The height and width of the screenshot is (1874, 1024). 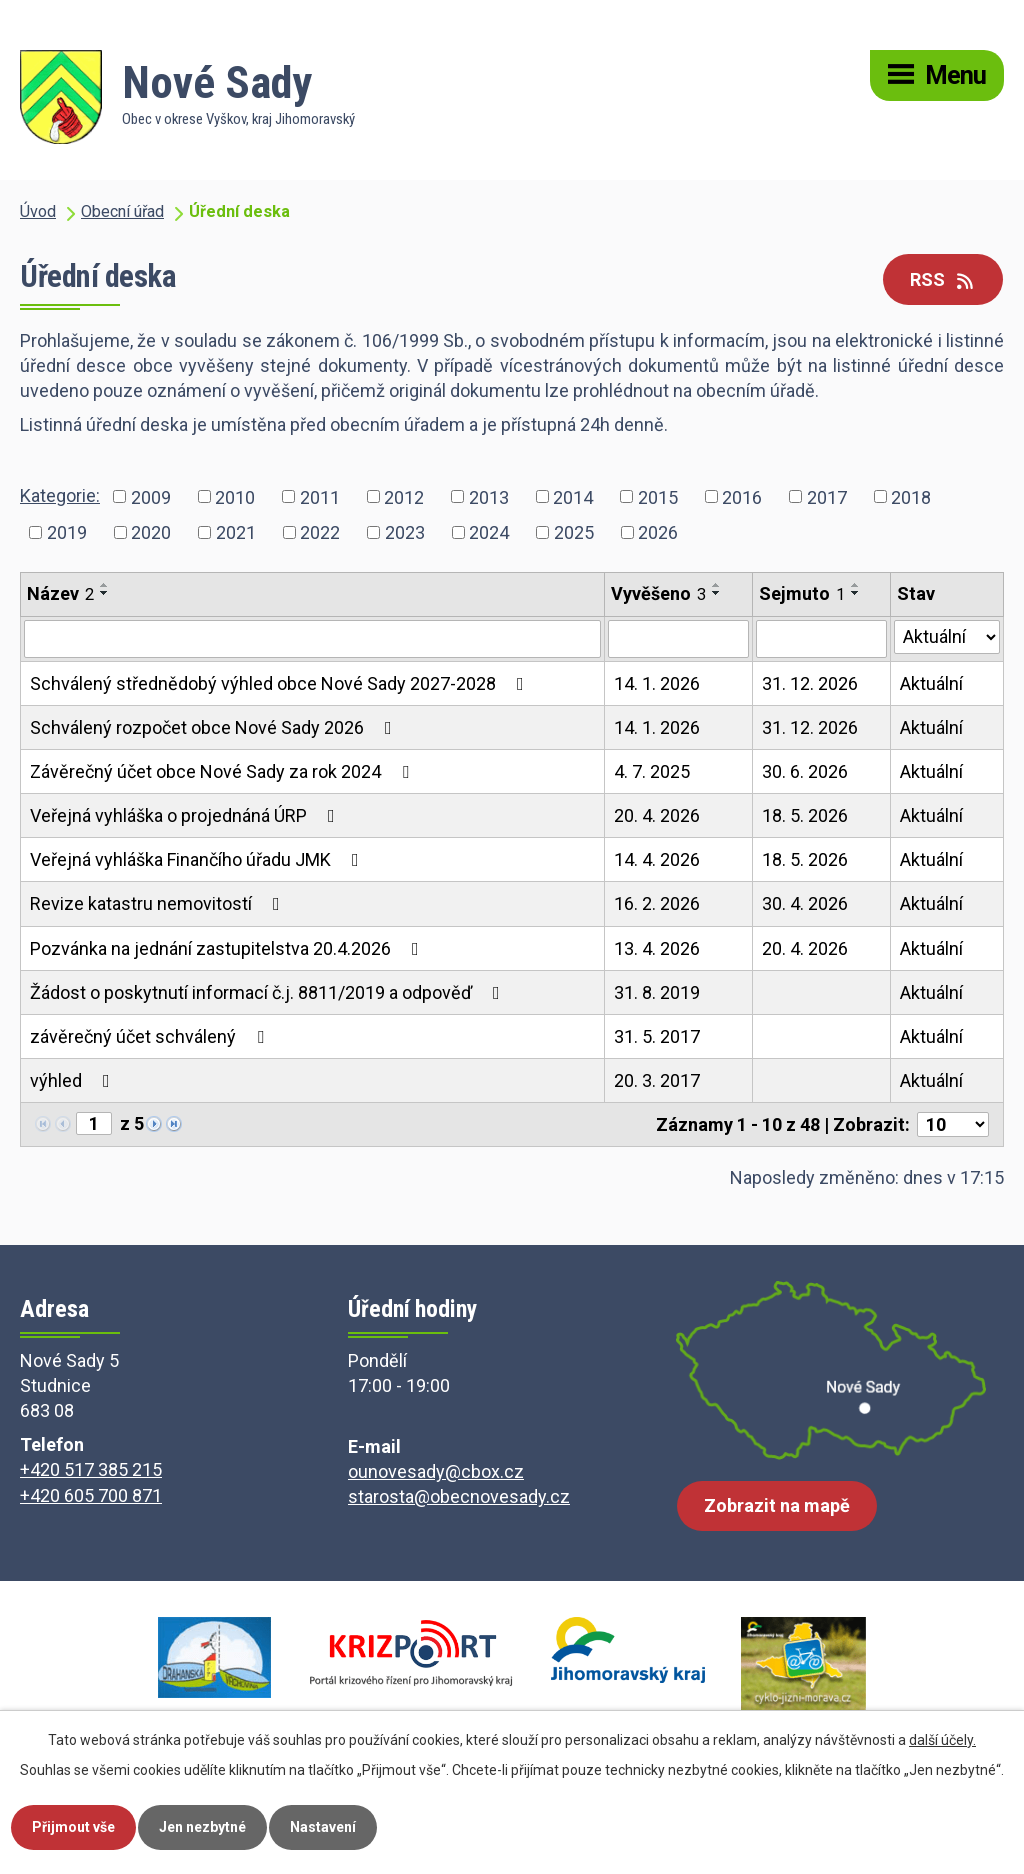 What do you see at coordinates (105, 593) in the screenshot?
I see `[Seřadit podle Název sestupně]` at bounding box center [105, 593].